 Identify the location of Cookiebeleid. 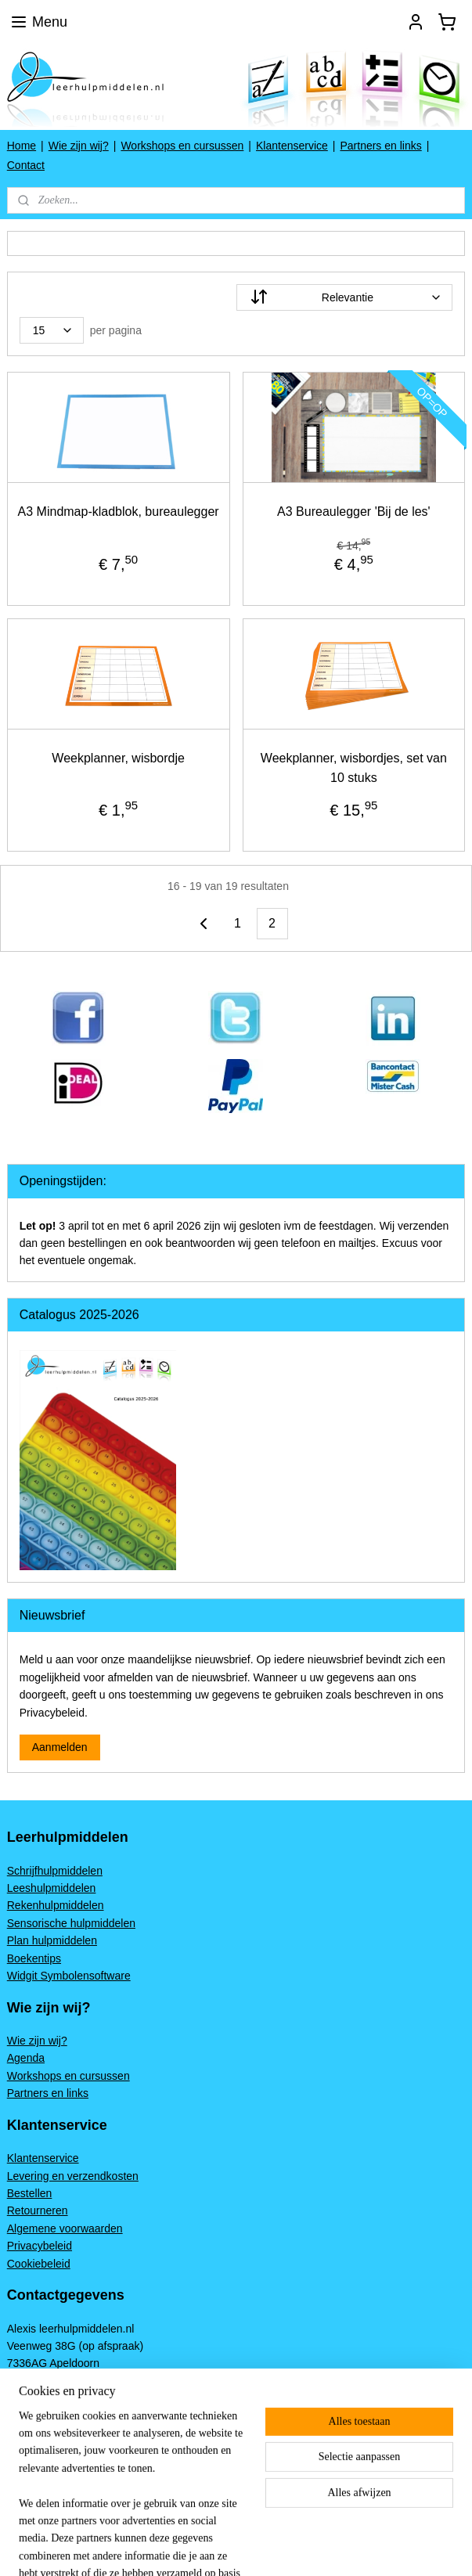
(38, 2263).